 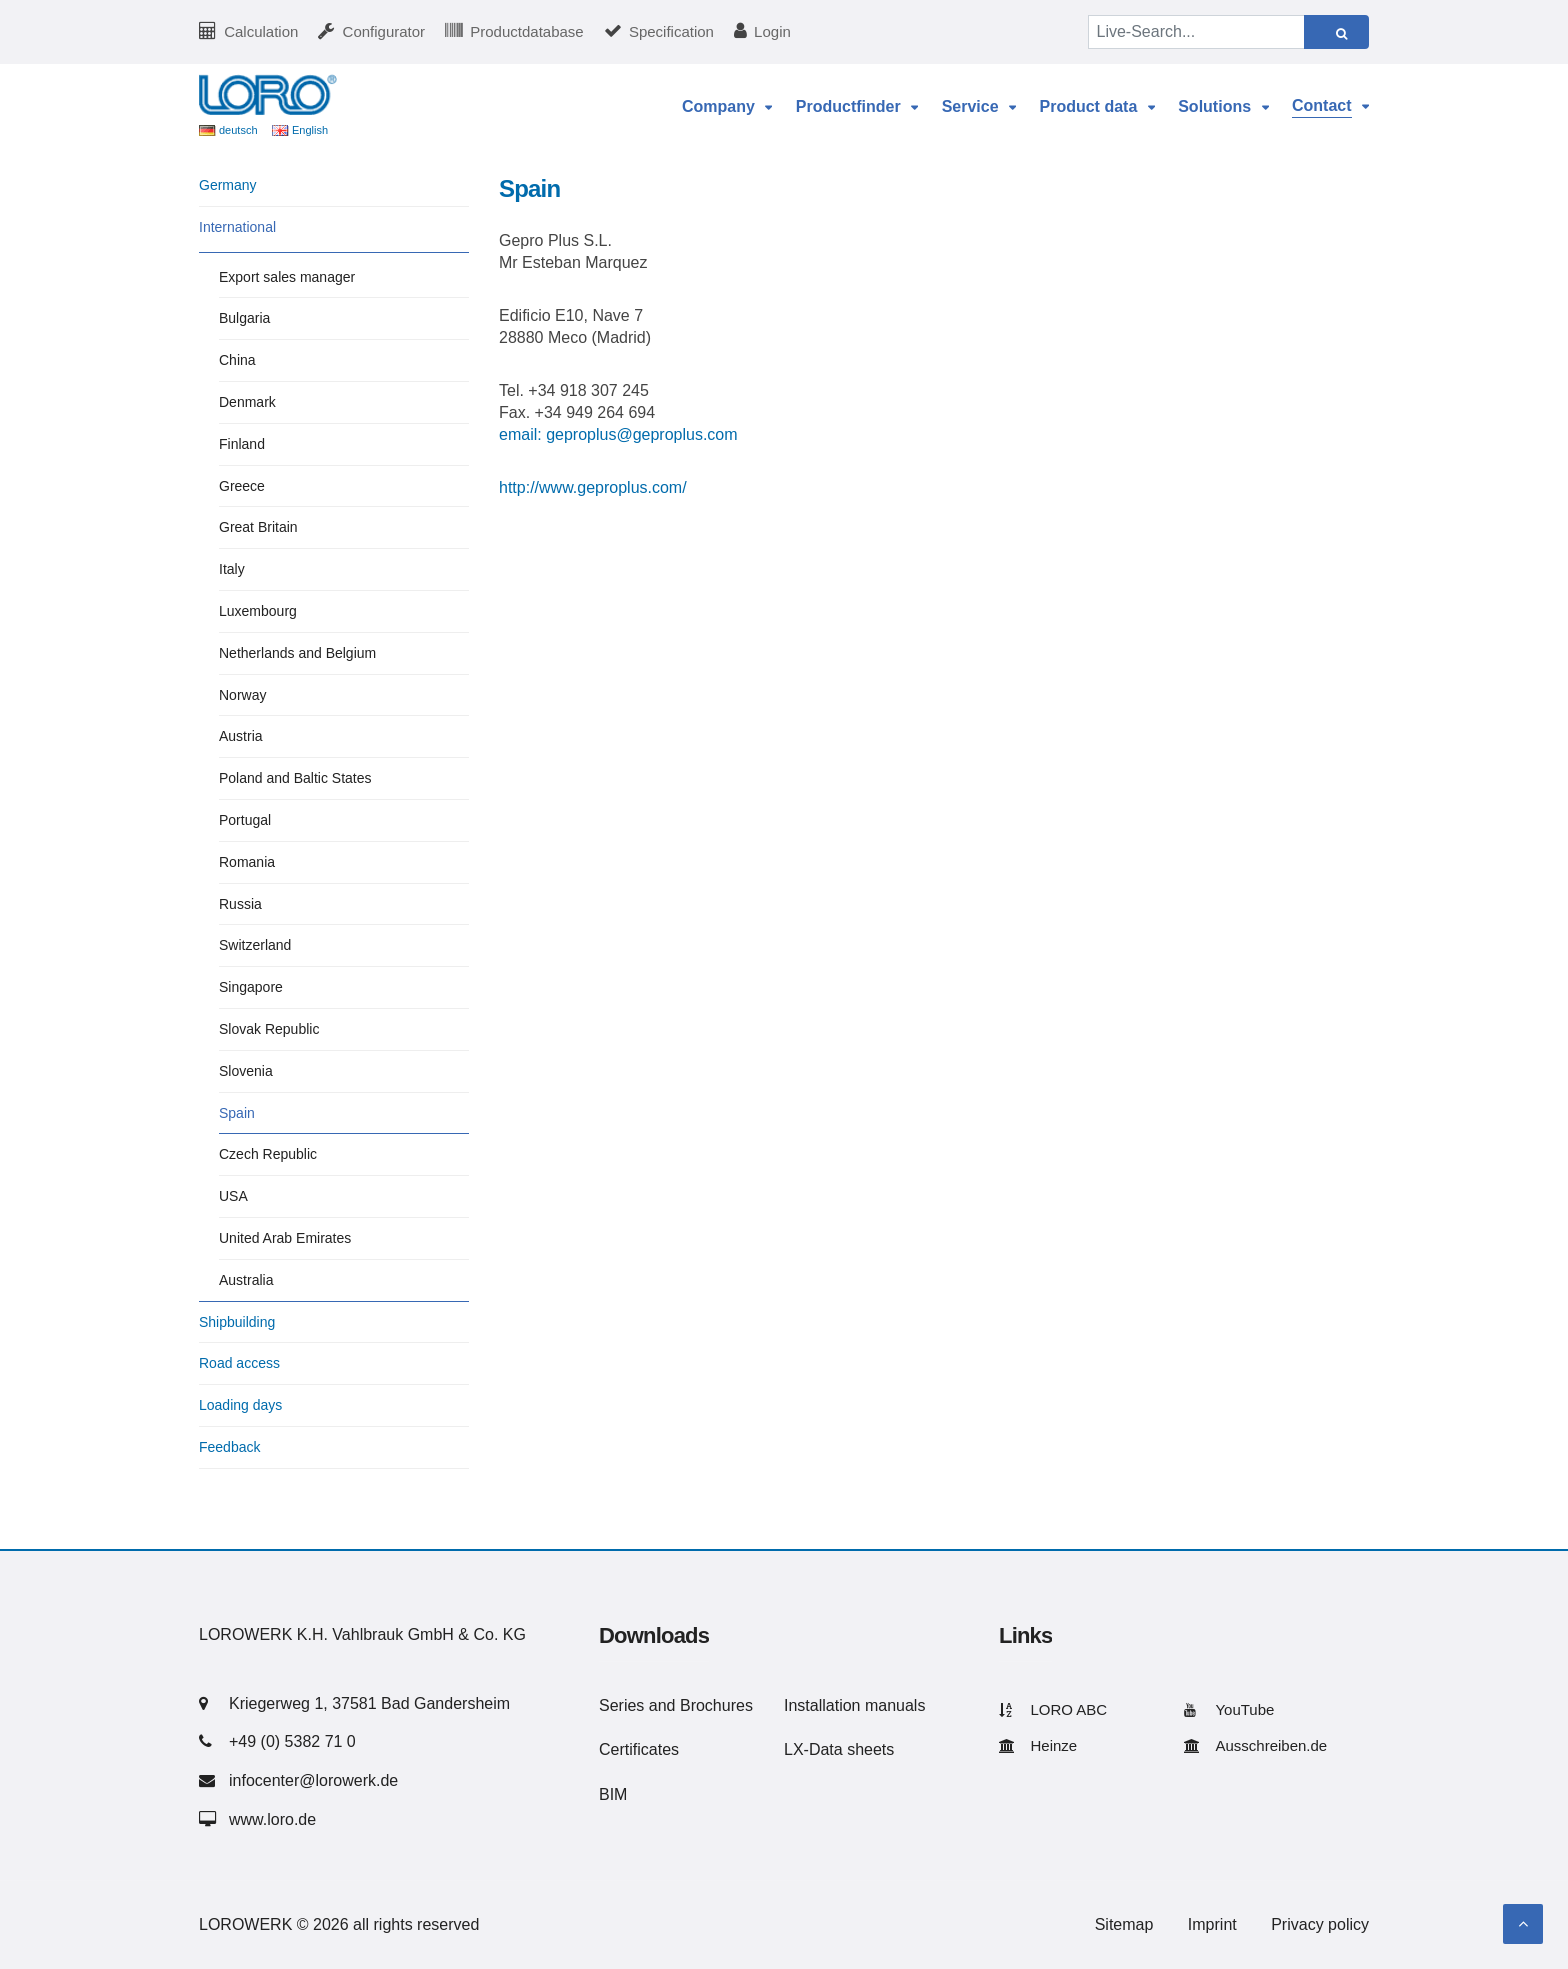 What do you see at coordinates (384, 31) in the screenshot?
I see `Configurator` at bounding box center [384, 31].